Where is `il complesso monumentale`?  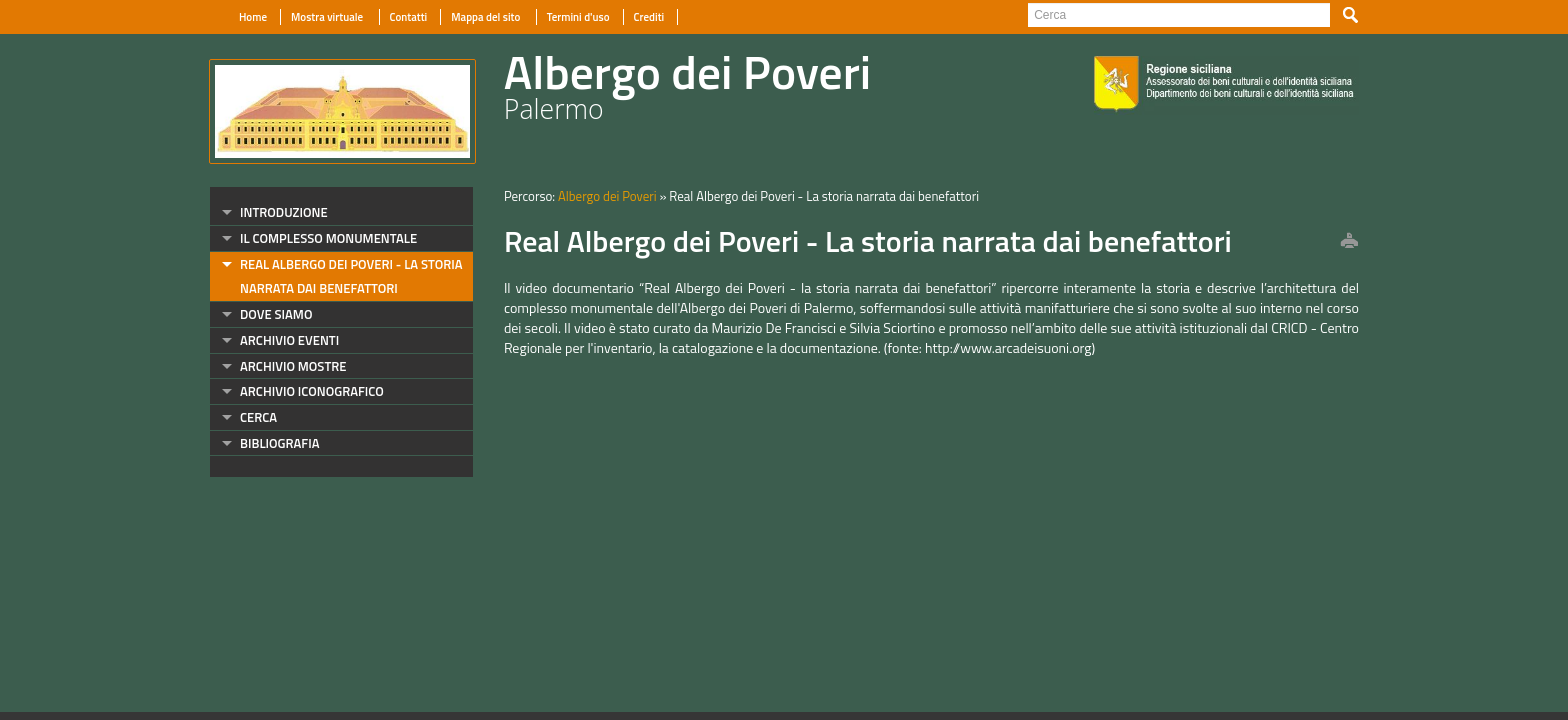 il complesso monumentale is located at coordinates (328, 238).